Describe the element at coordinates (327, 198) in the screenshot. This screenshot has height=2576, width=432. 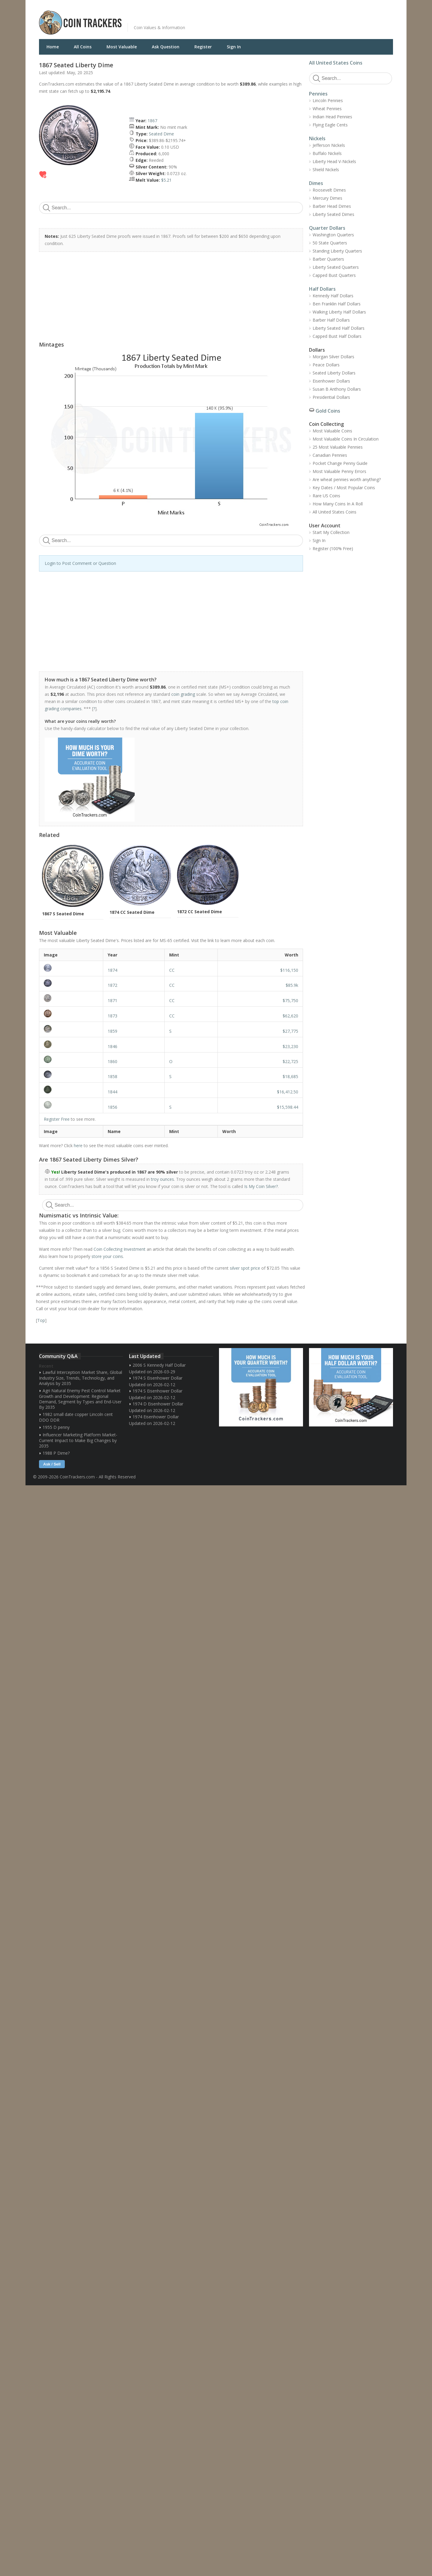
I see `Mercury Dimes` at that location.